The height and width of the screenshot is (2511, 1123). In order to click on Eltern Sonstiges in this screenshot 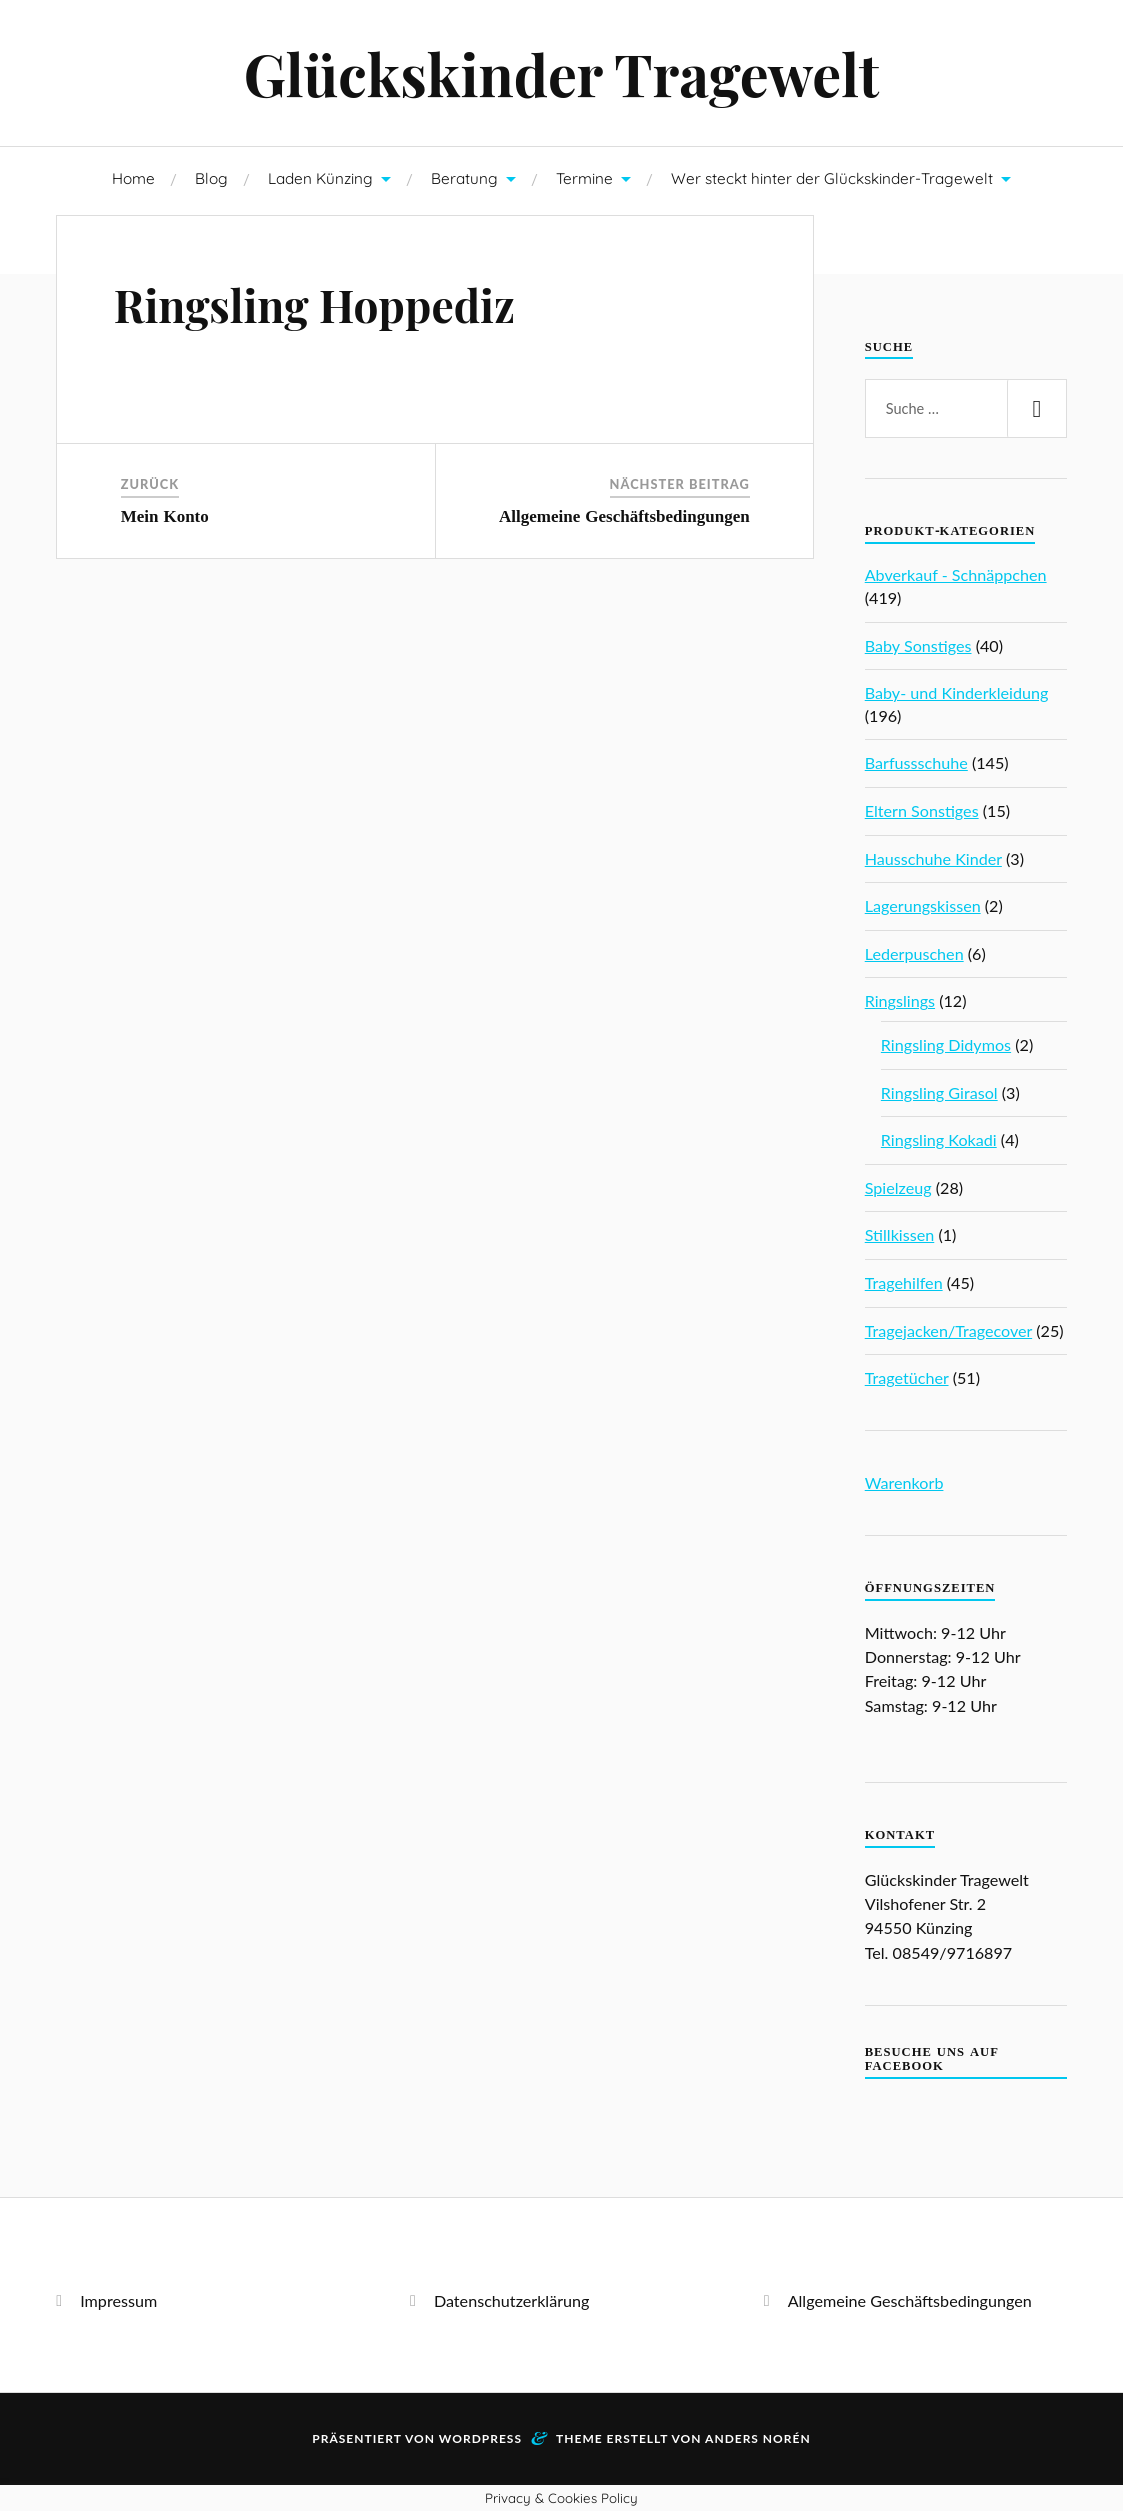, I will do `click(922, 810)`.